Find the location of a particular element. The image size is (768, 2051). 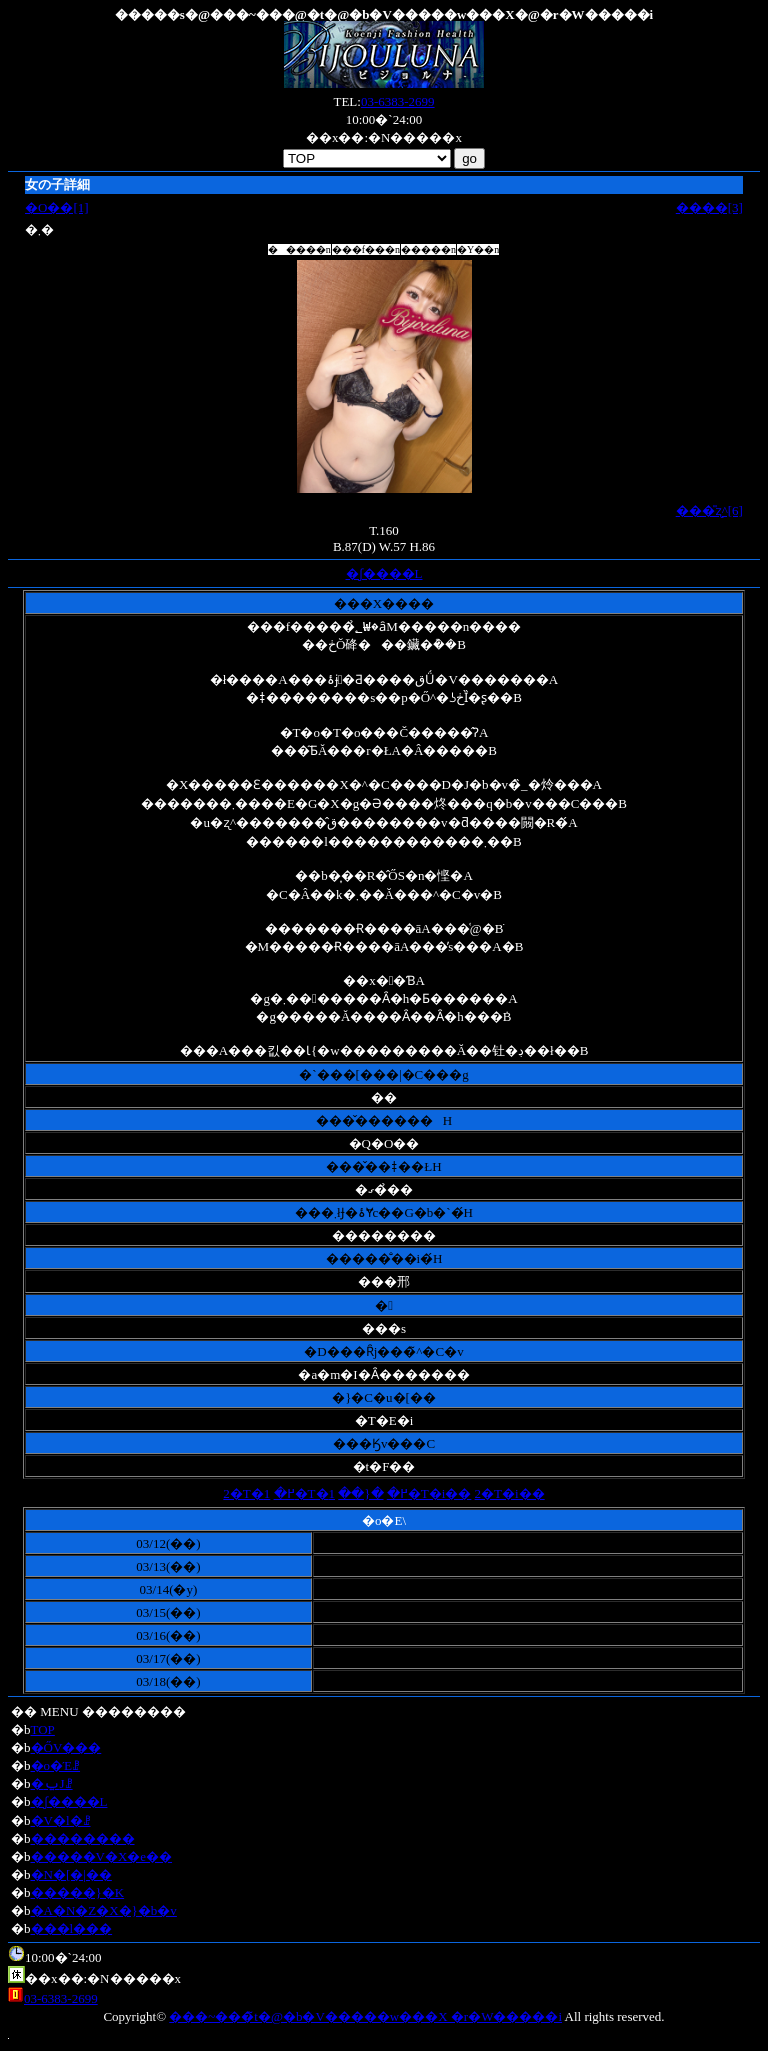

�����V�X�e�� is located at coordinates (102, 1856).